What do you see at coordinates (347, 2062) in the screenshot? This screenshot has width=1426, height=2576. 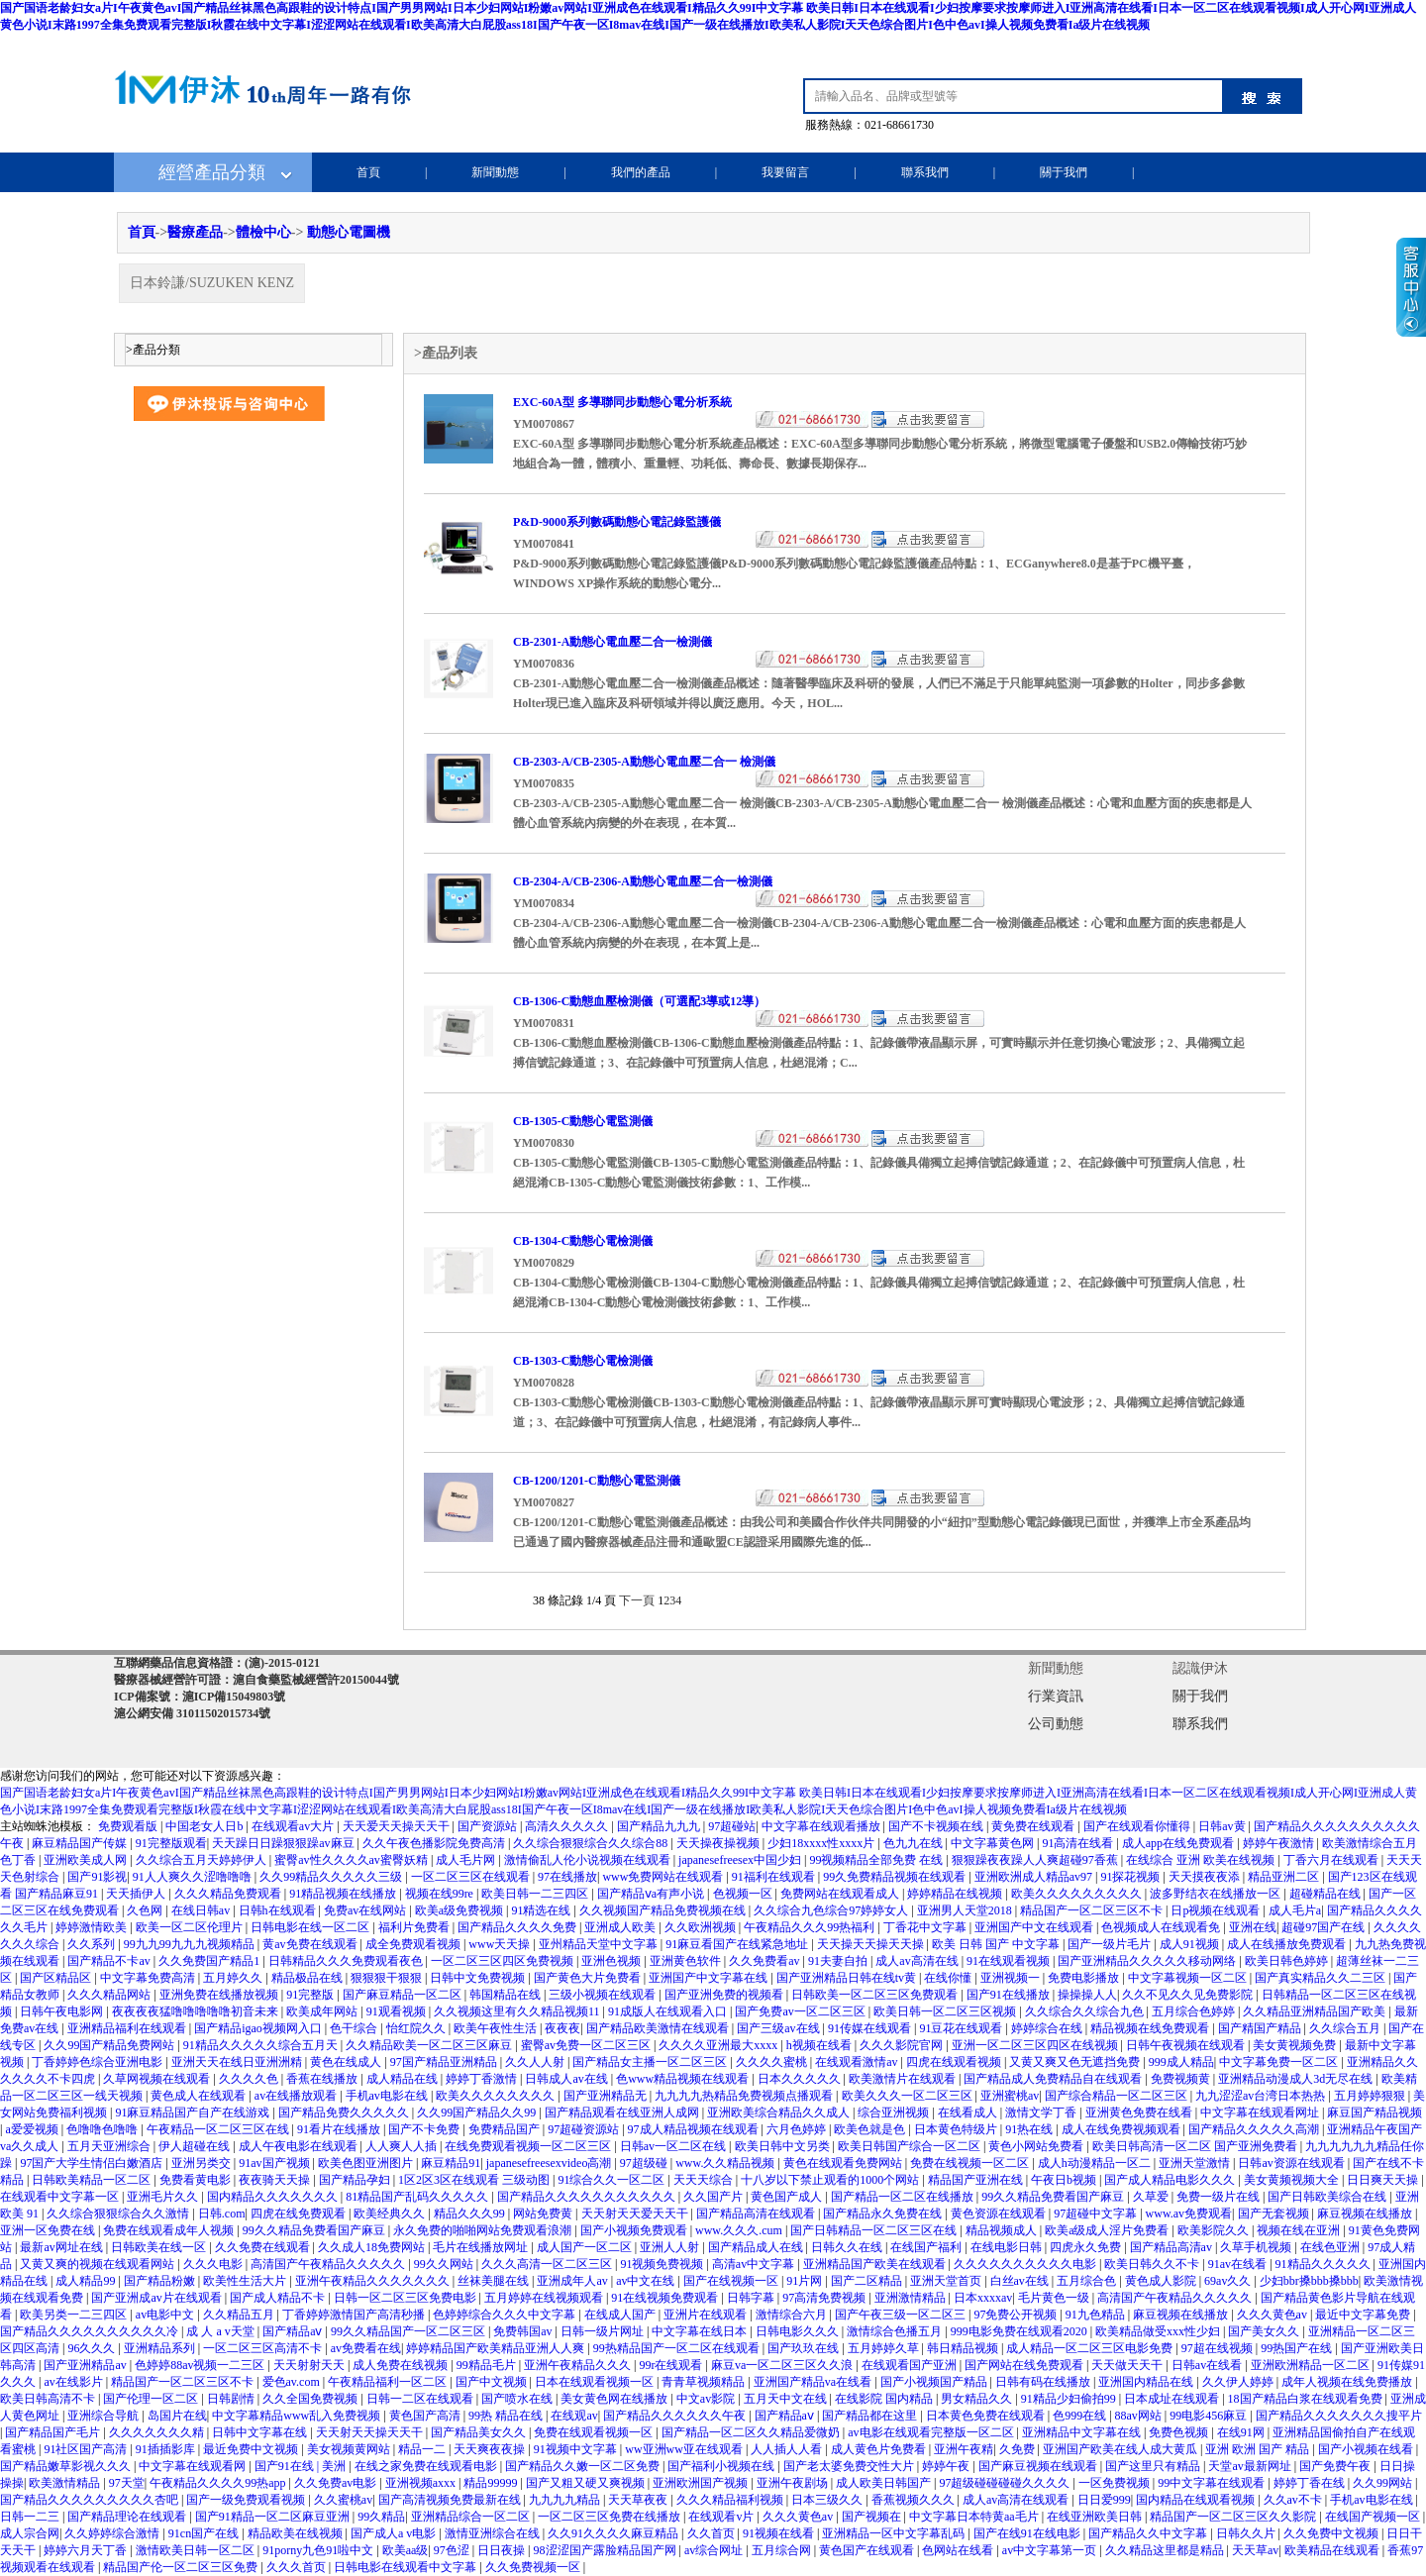 I see `黄色在线成人` at bounding box center [347, 2062].